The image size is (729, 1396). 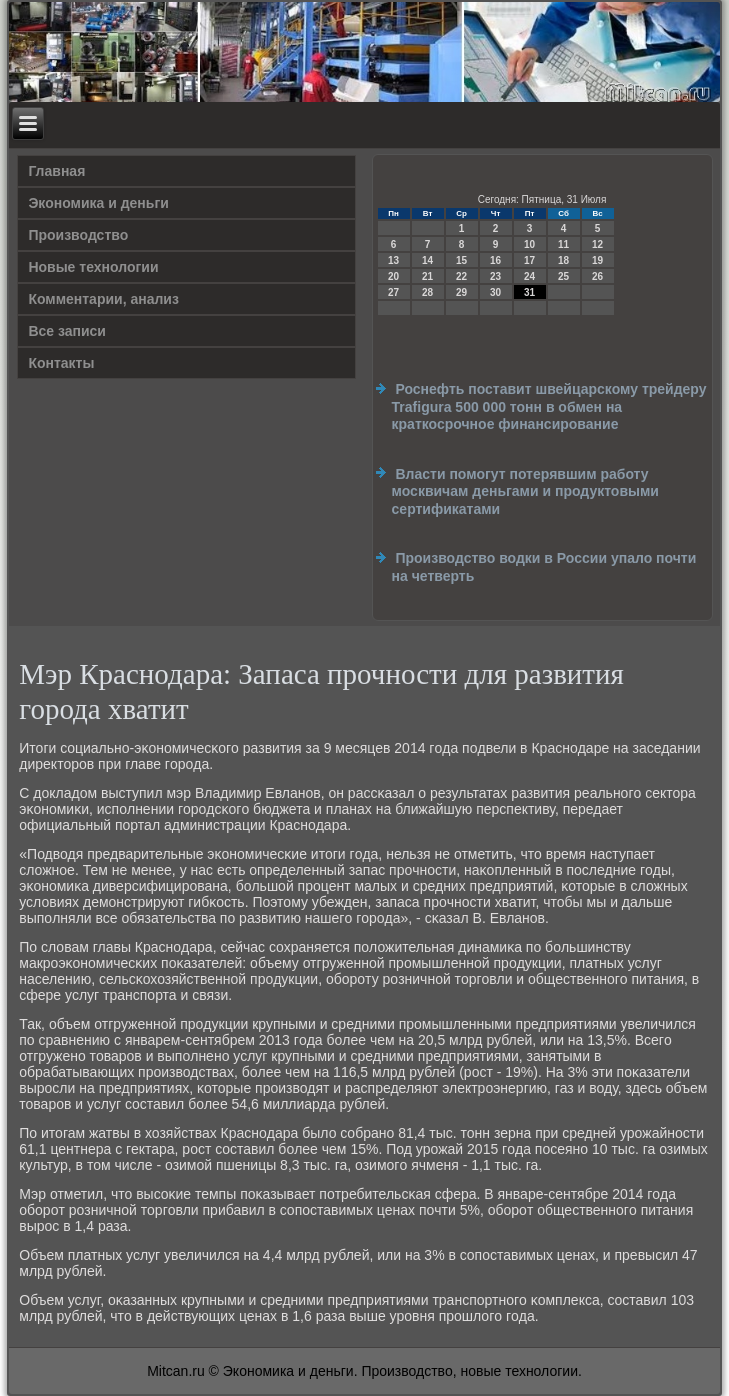 I want to click on Новые технологии, so click(x=93, y=267).